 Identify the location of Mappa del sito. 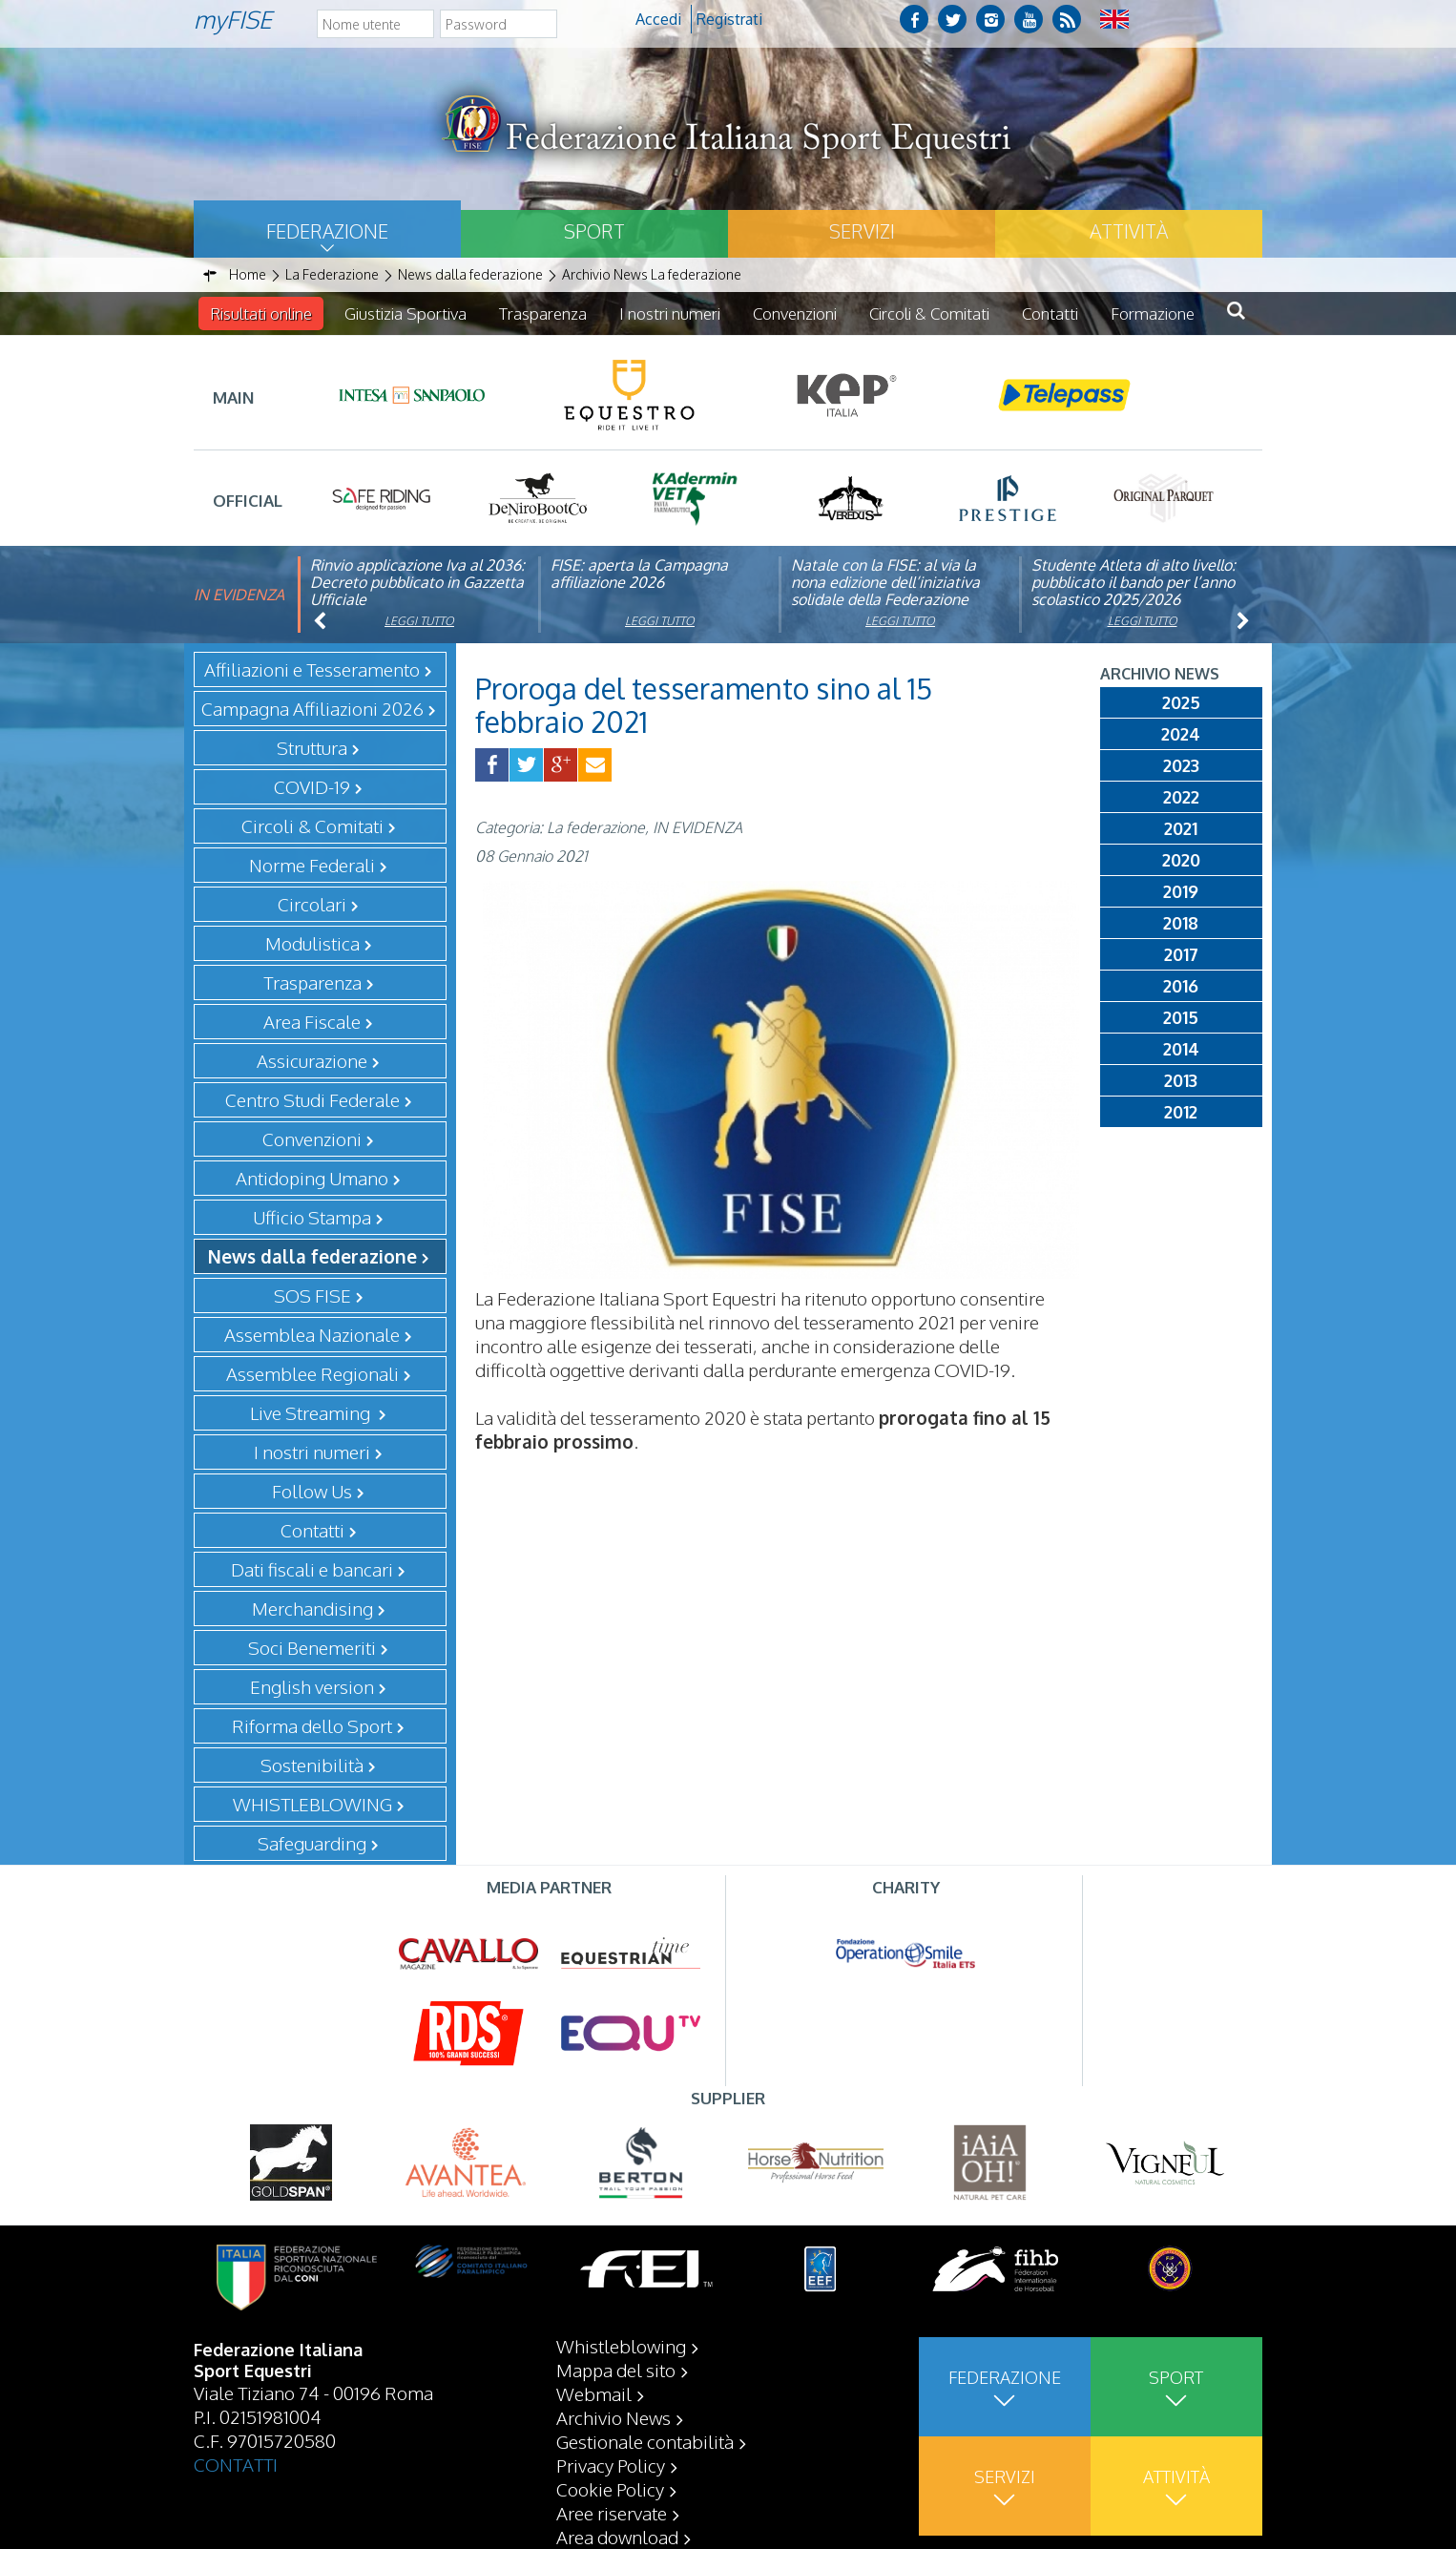
(616, 2369).